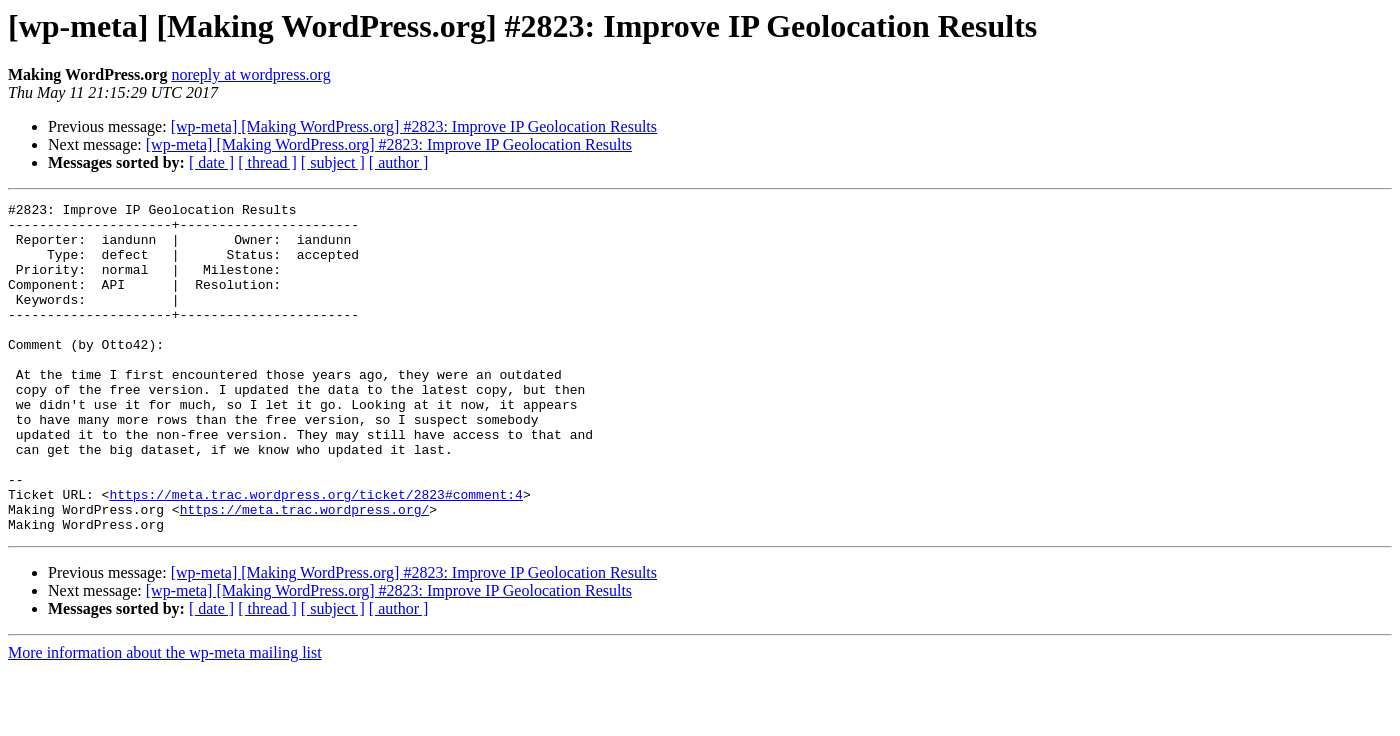 This screenshot has height=736, width=1400. Describe the element at coordinates (211, 162) in the screenshot. I see `[ date ]` at that location.